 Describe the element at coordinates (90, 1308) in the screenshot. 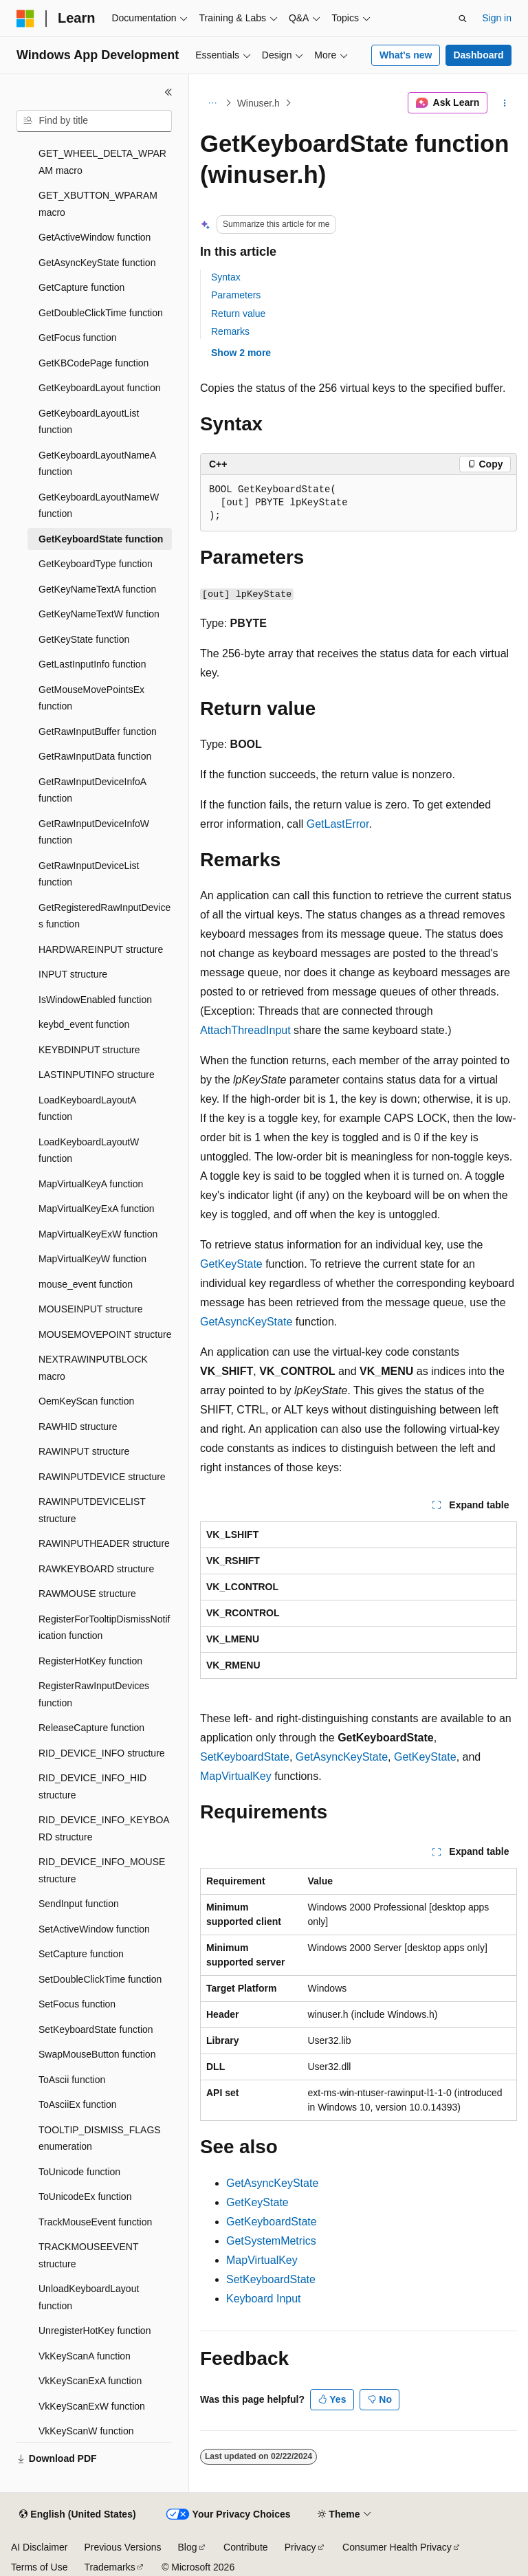

I see `MOUSEINPUT structure [treeitem]` at that location.